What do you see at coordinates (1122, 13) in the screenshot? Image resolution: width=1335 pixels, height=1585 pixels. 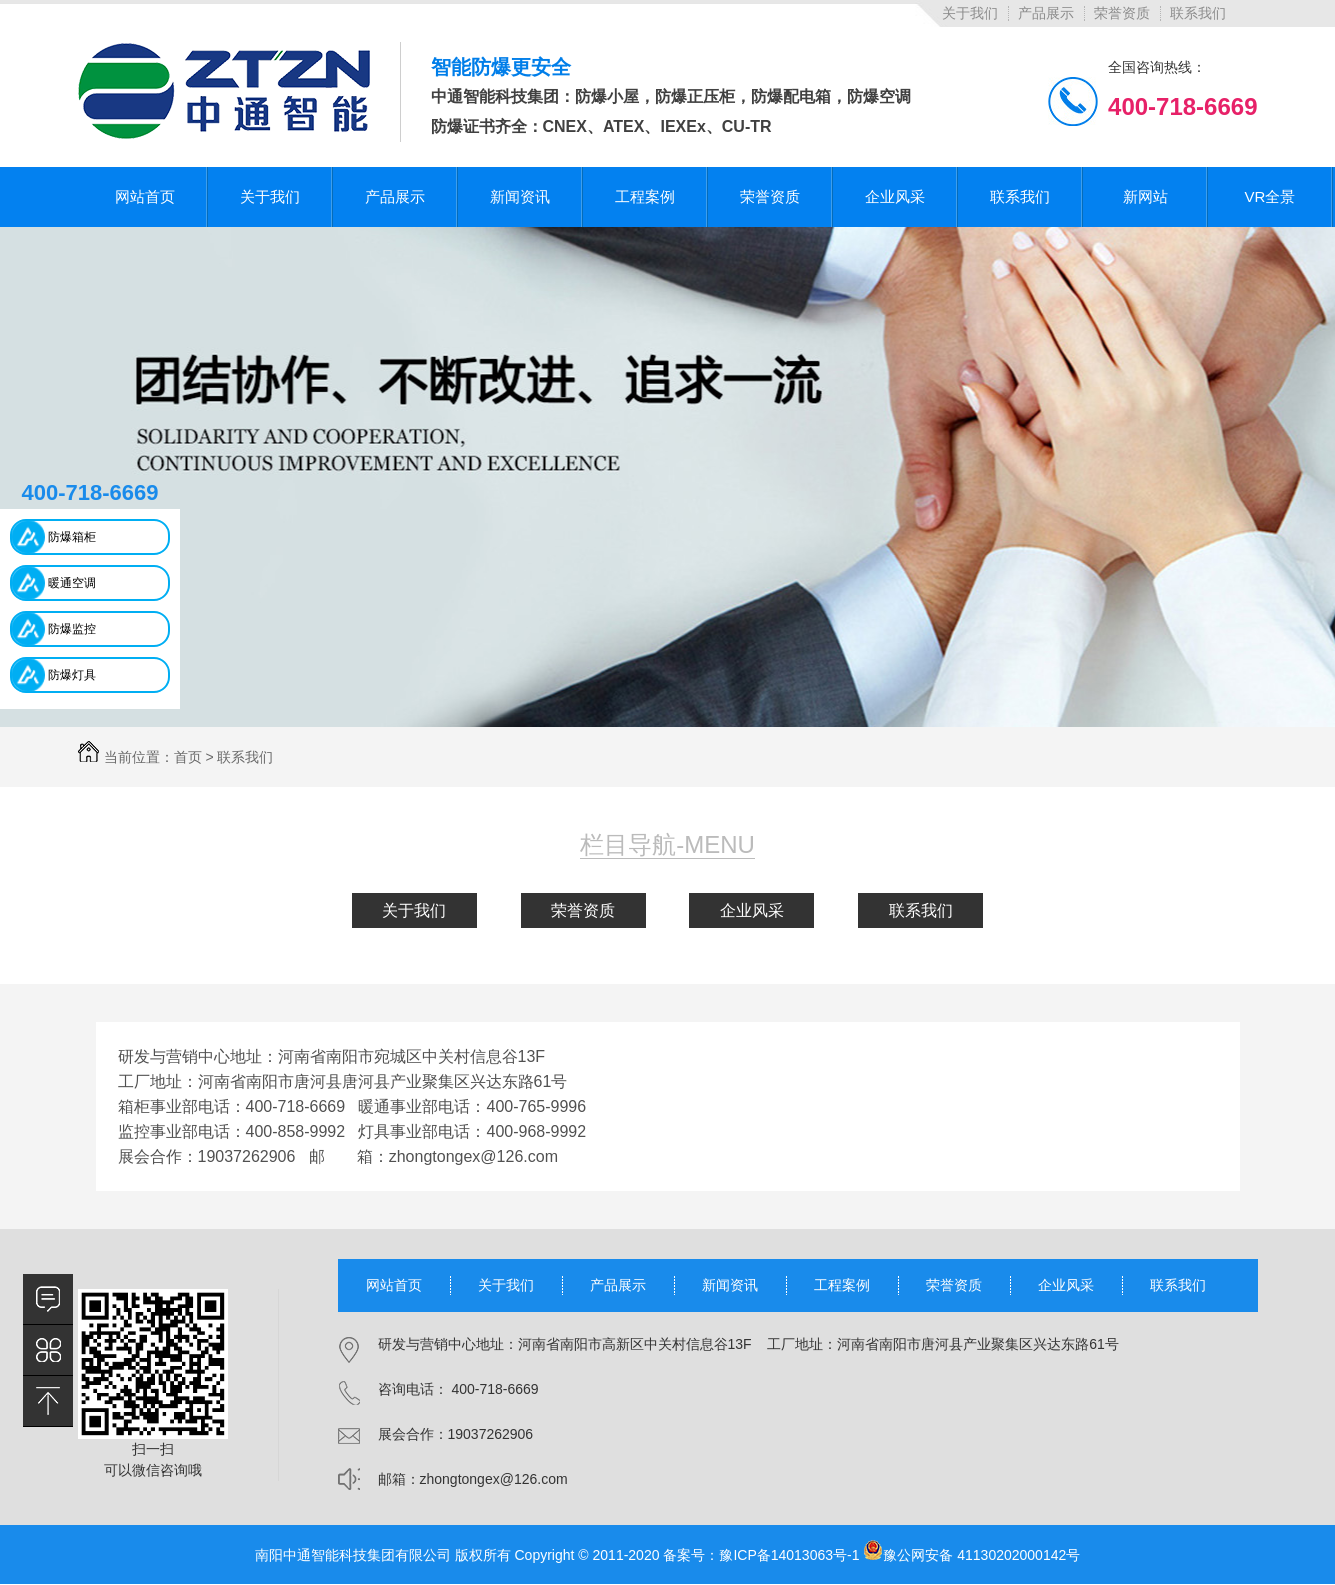 I see `荣誉资质` at bounding box center [1122, 13].